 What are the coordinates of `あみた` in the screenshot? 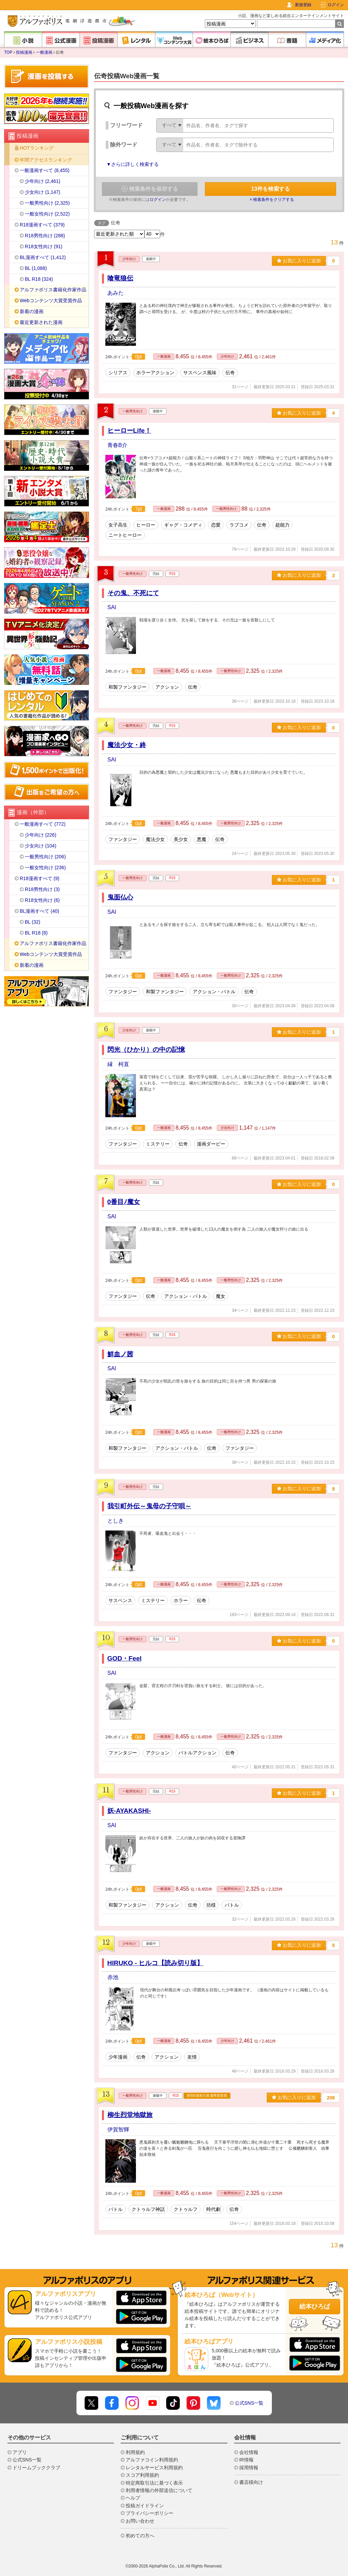 It's located at (115, 293).